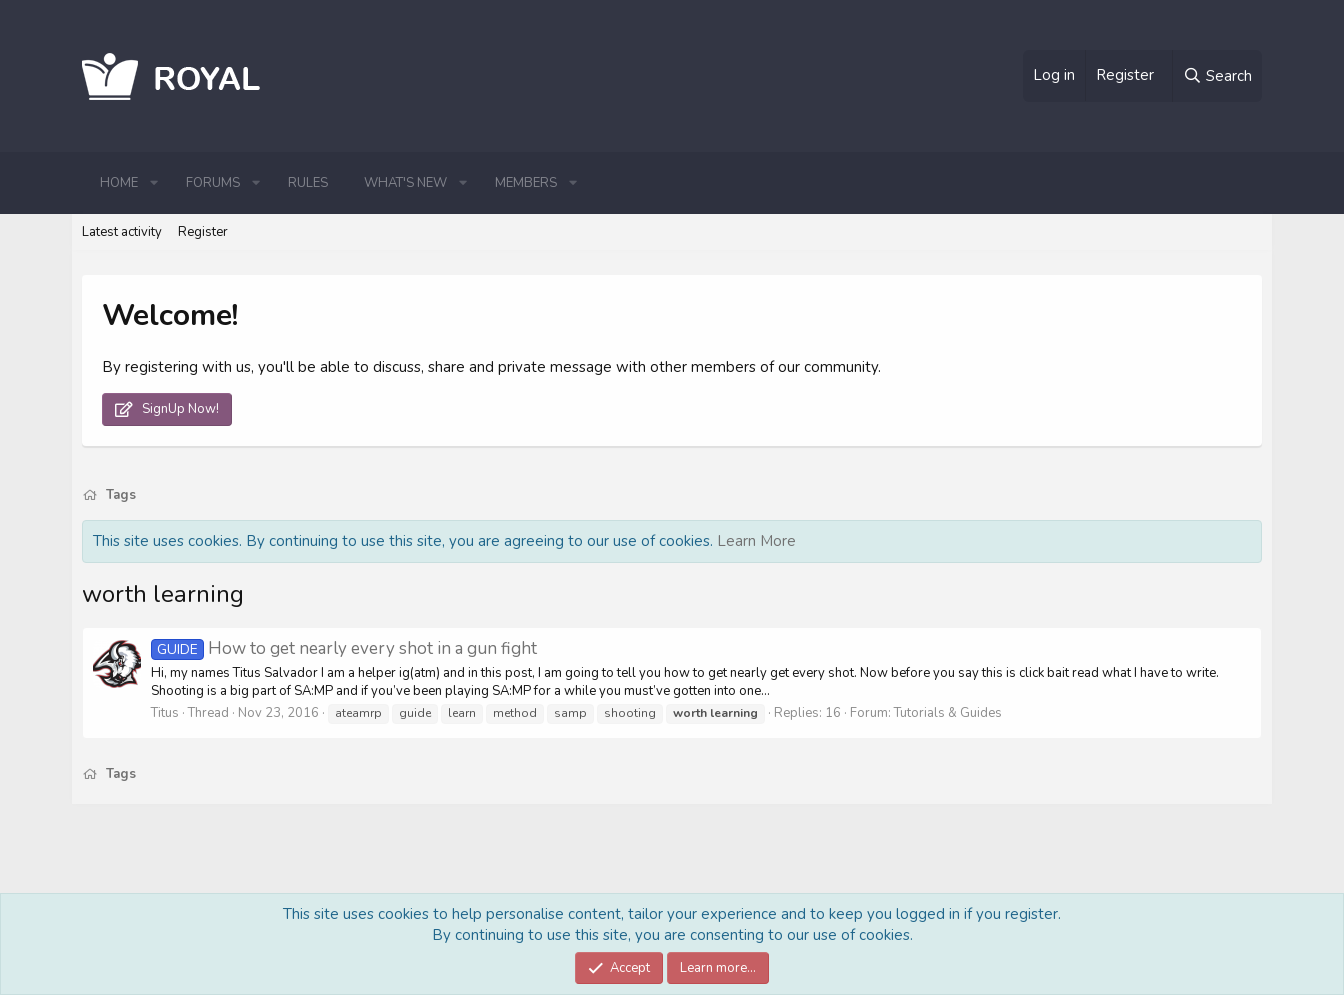 Image resolution: width=1344 pixels, height=995 pixels. What do you see at coordinates (948, 713) in the screenshot?
I see `Tutorials & Guides` at bounding box center [948, 713].